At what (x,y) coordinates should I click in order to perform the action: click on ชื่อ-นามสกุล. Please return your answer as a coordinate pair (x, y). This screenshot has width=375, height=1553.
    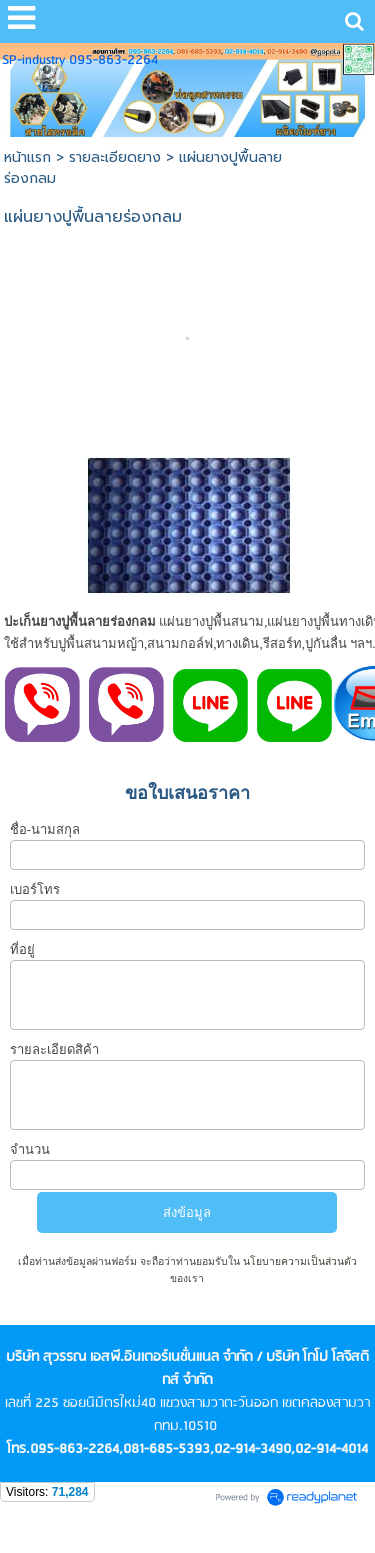
    Looking at the image, I should click on (45, 829).